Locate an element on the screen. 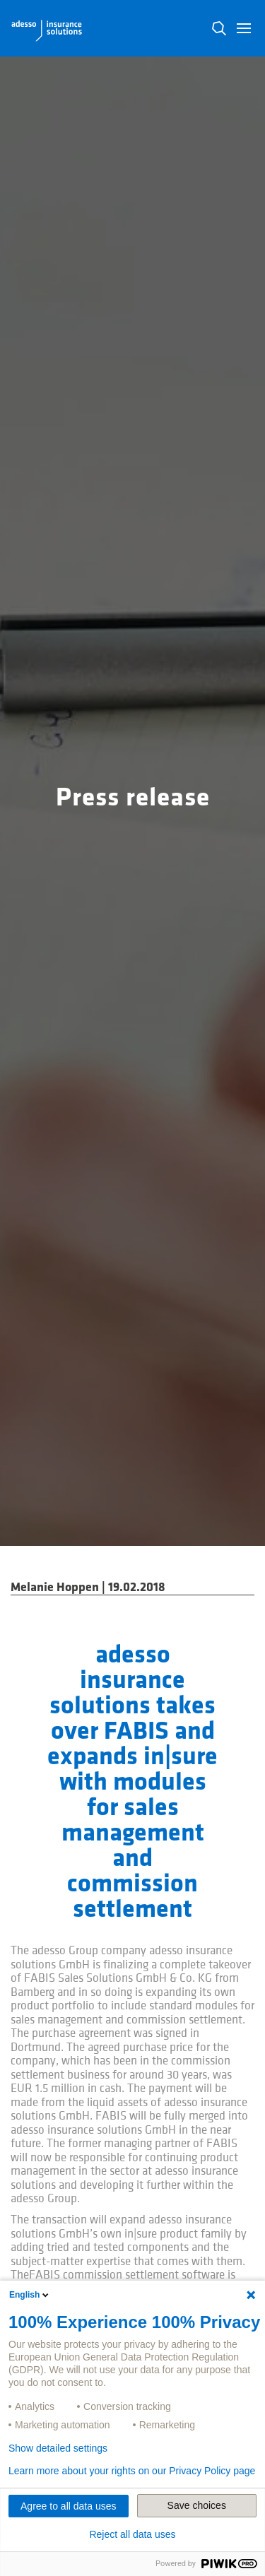 This screenshot has height=2576, width=265. Reject all data uses is located at coordinates (132, 2534).